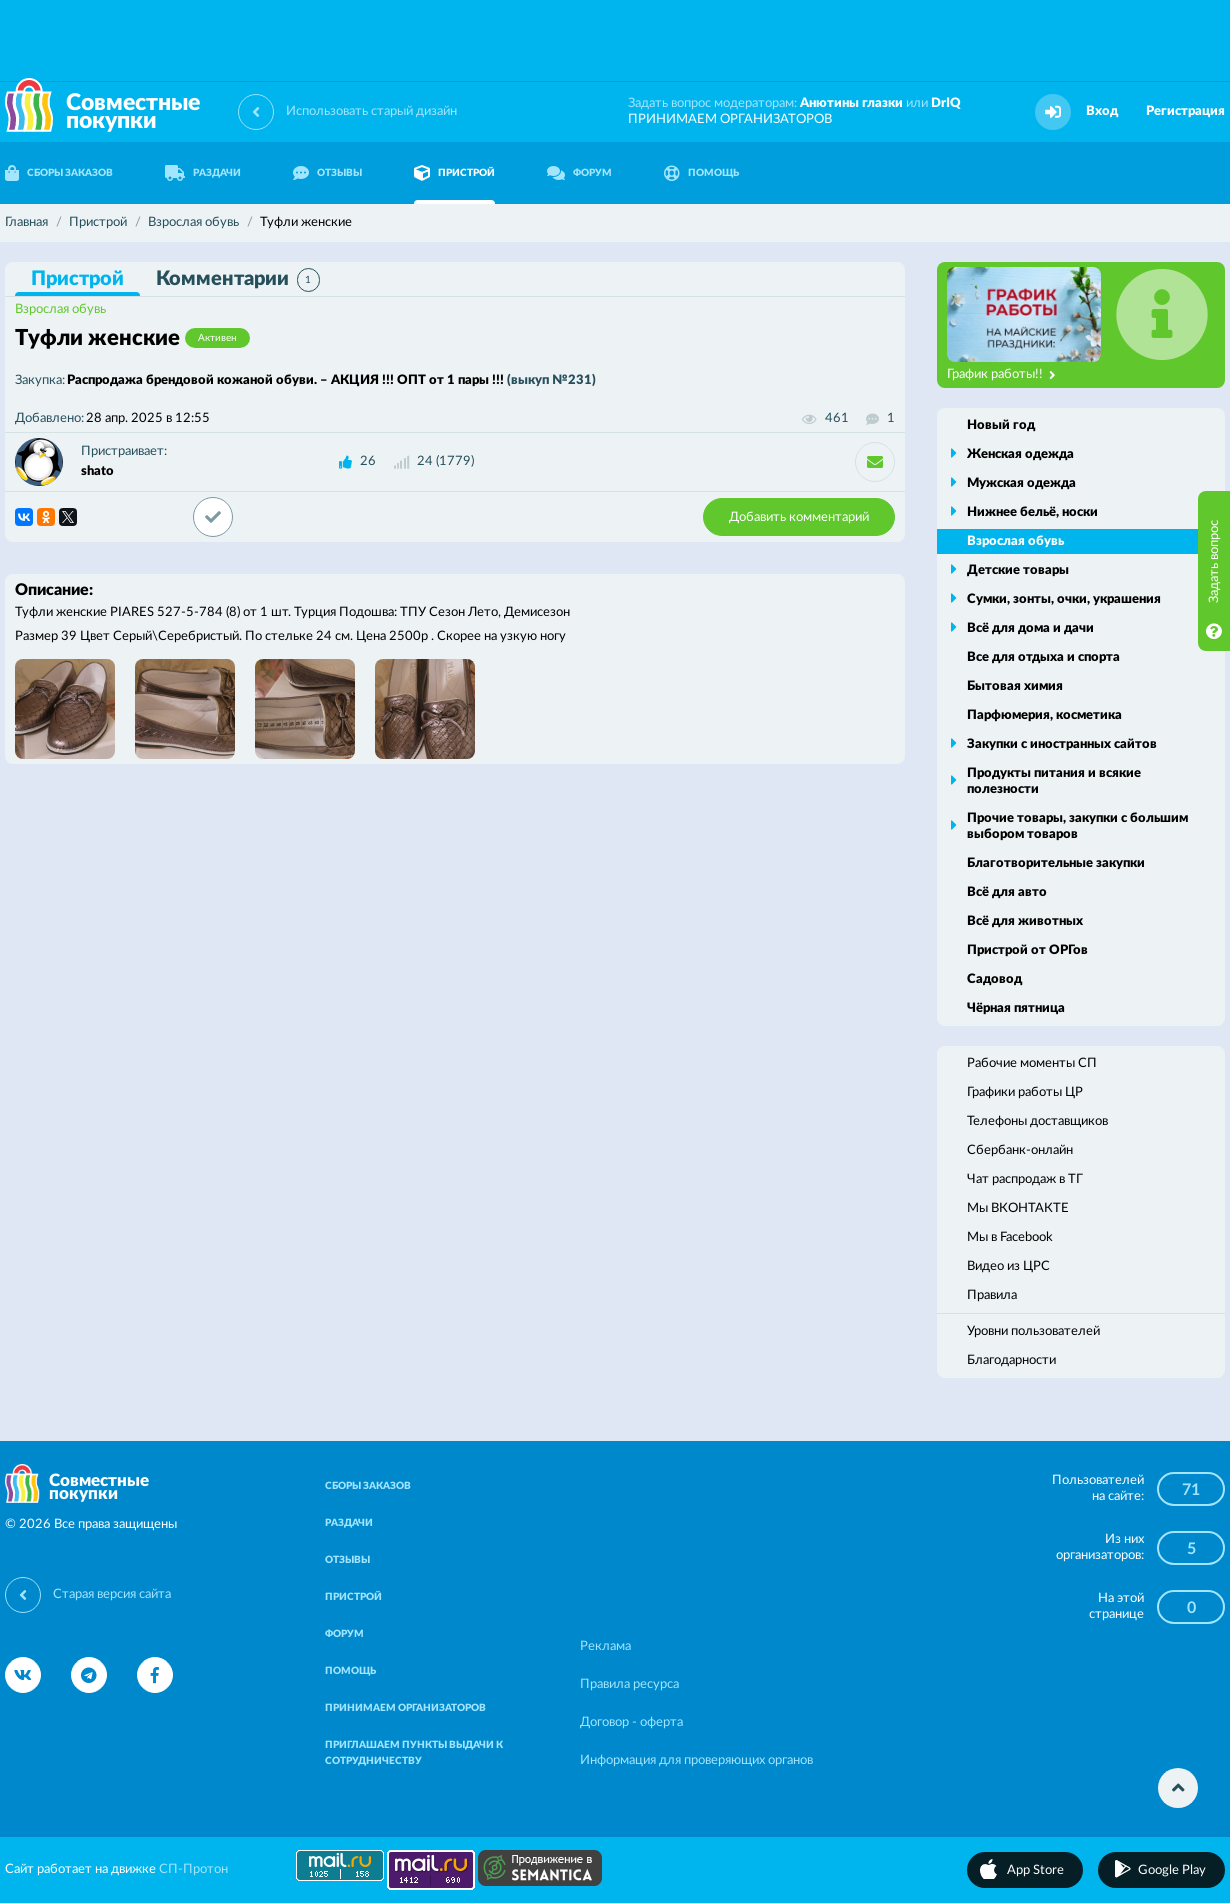  What do you see at coordinates (97, 471) in the screenshot?
I see `shato` at bounding box center [97, 471].